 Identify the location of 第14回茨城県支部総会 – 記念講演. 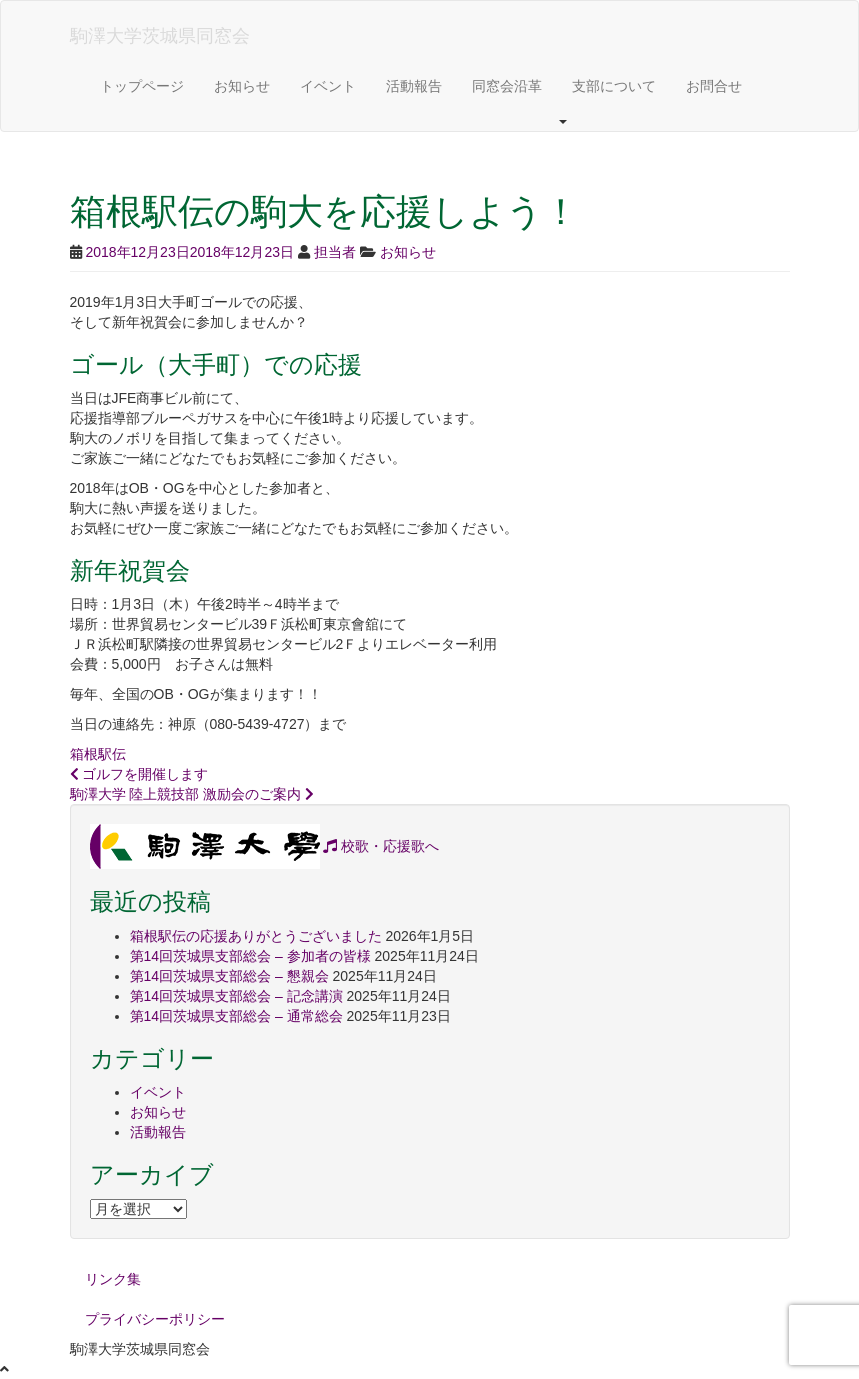
(236, 996).